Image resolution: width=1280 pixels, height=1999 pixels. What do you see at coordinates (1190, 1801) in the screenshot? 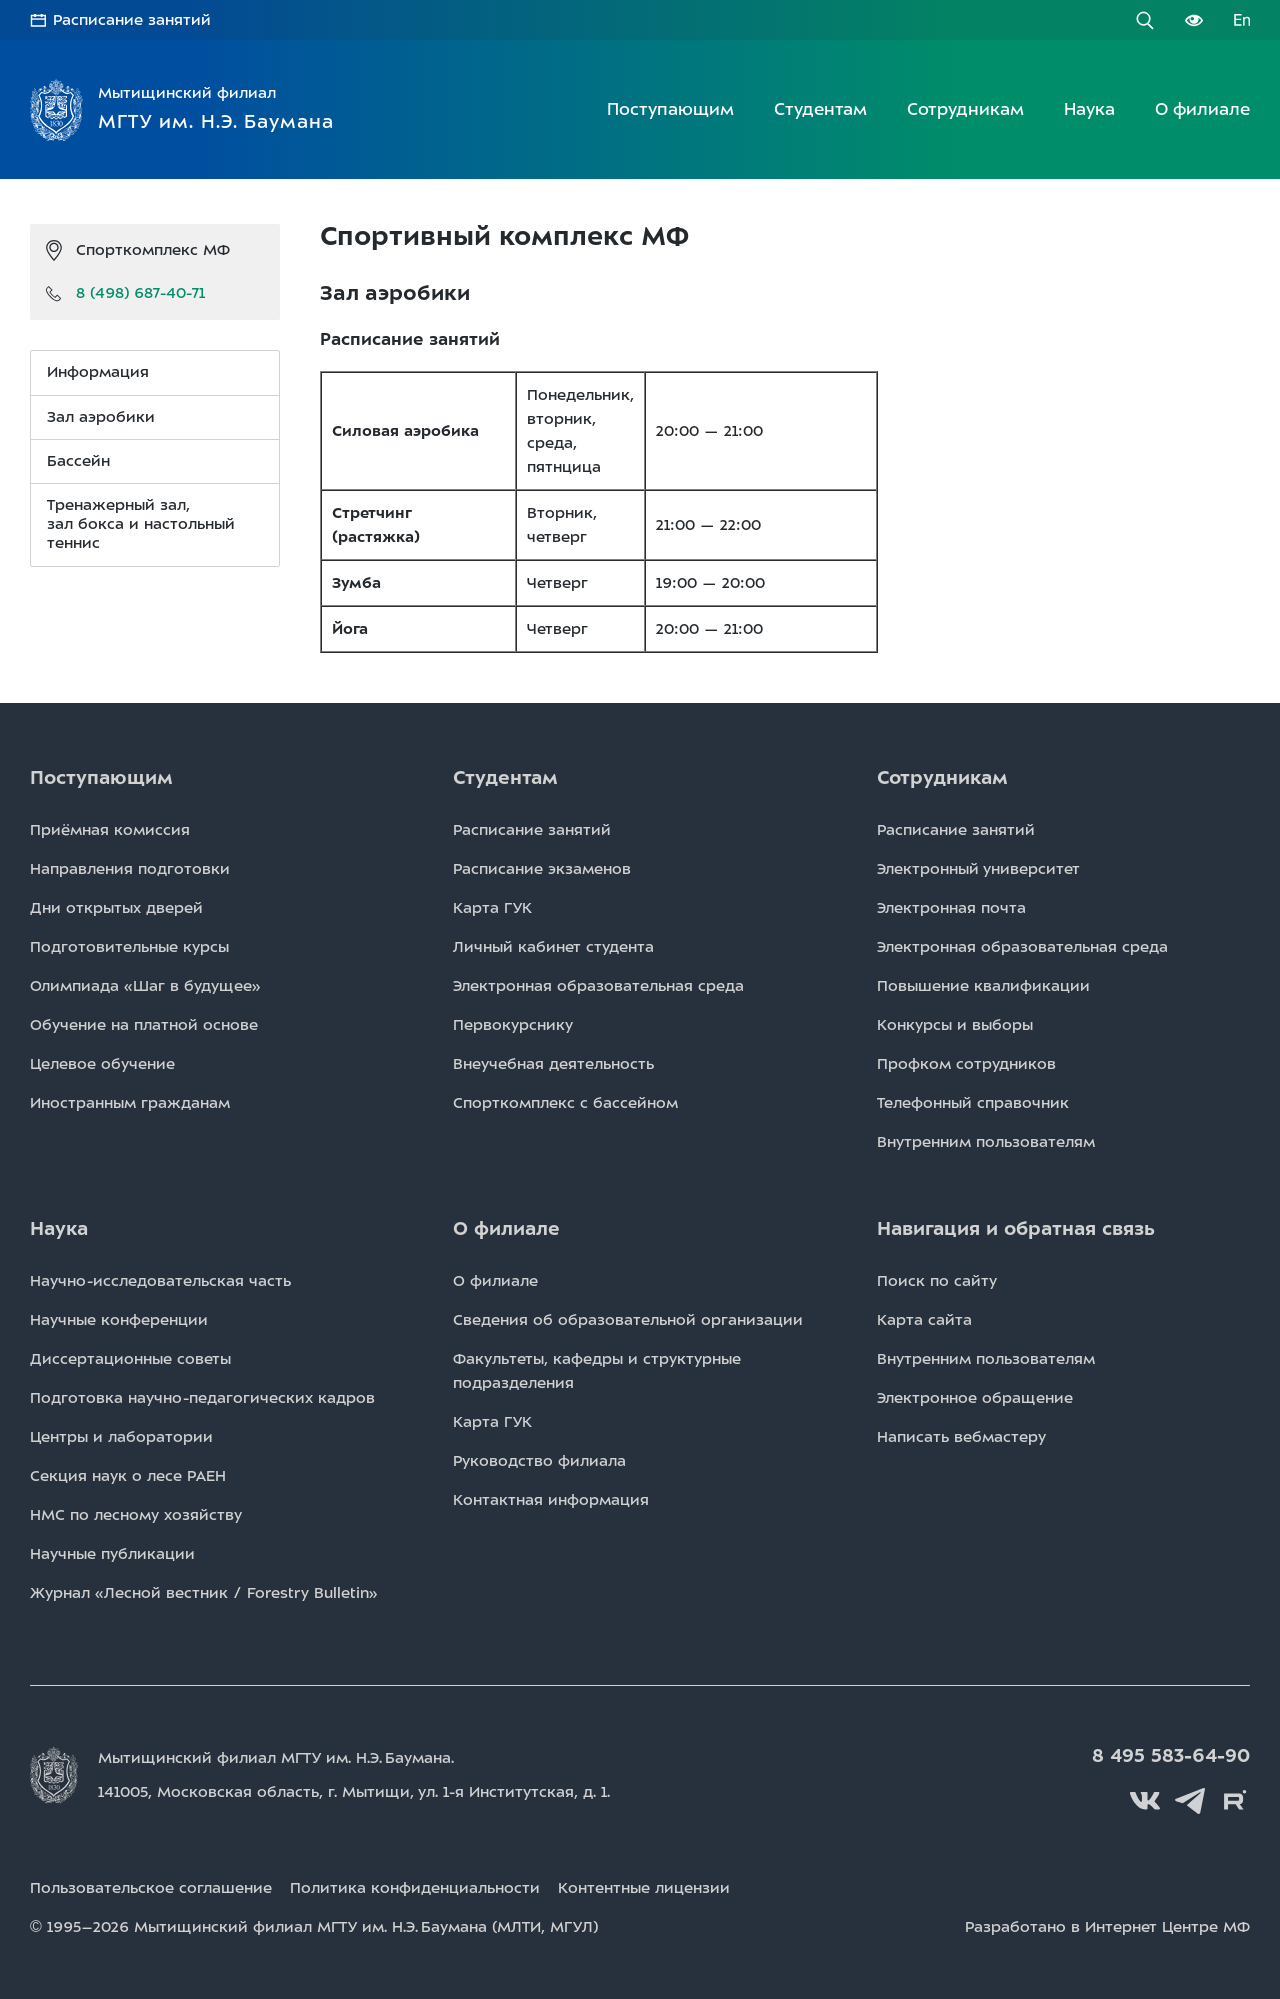
I see `Telegram` at bounding box center [1190, 1801].